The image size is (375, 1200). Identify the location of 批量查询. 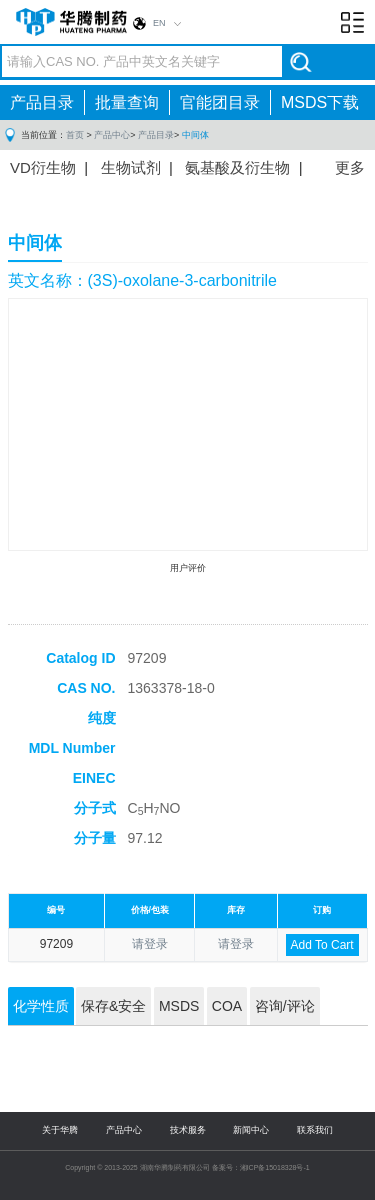
(127, 102).